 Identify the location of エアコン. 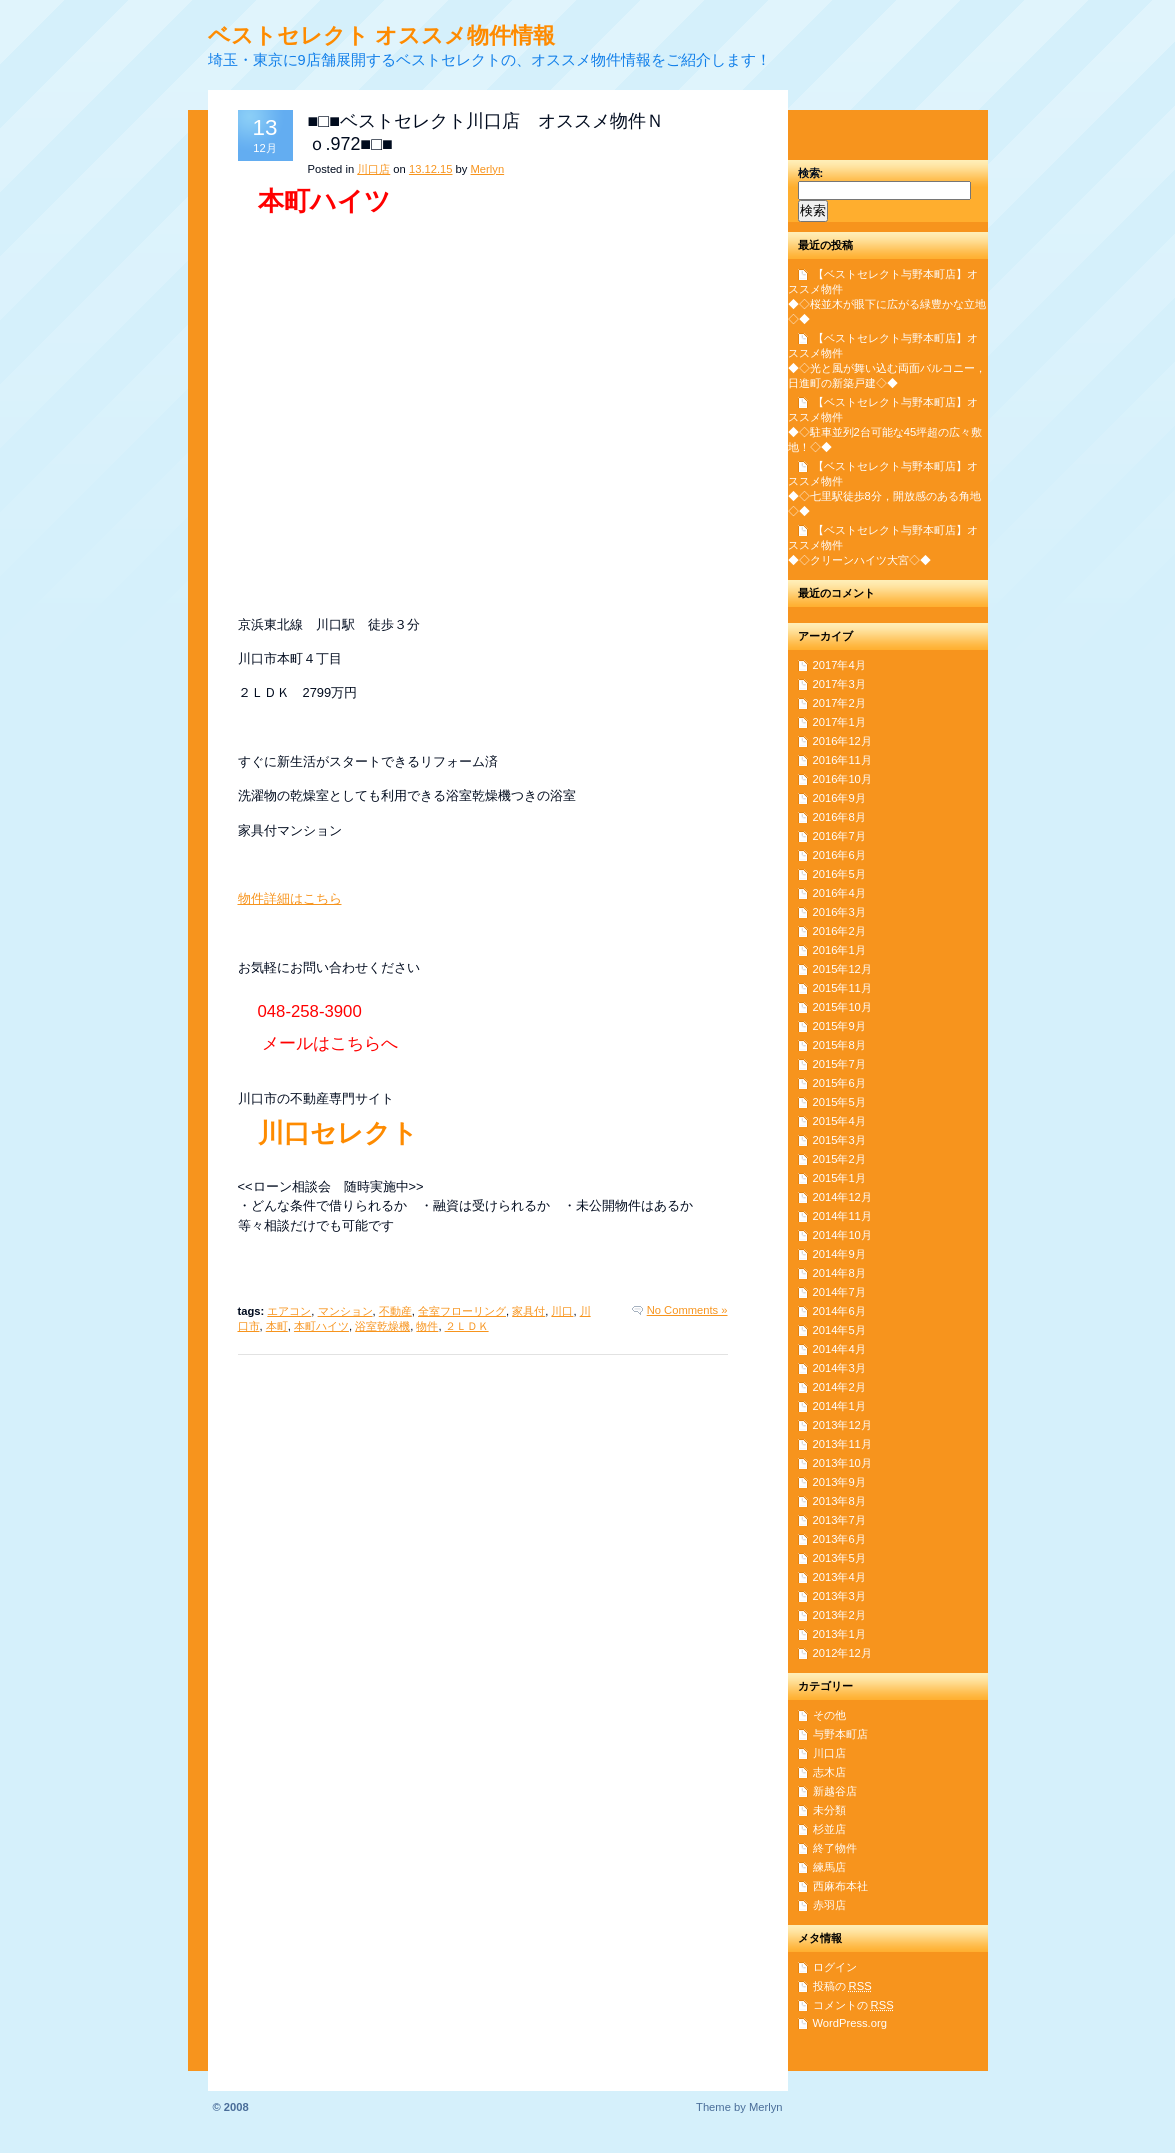
(289, 1311).